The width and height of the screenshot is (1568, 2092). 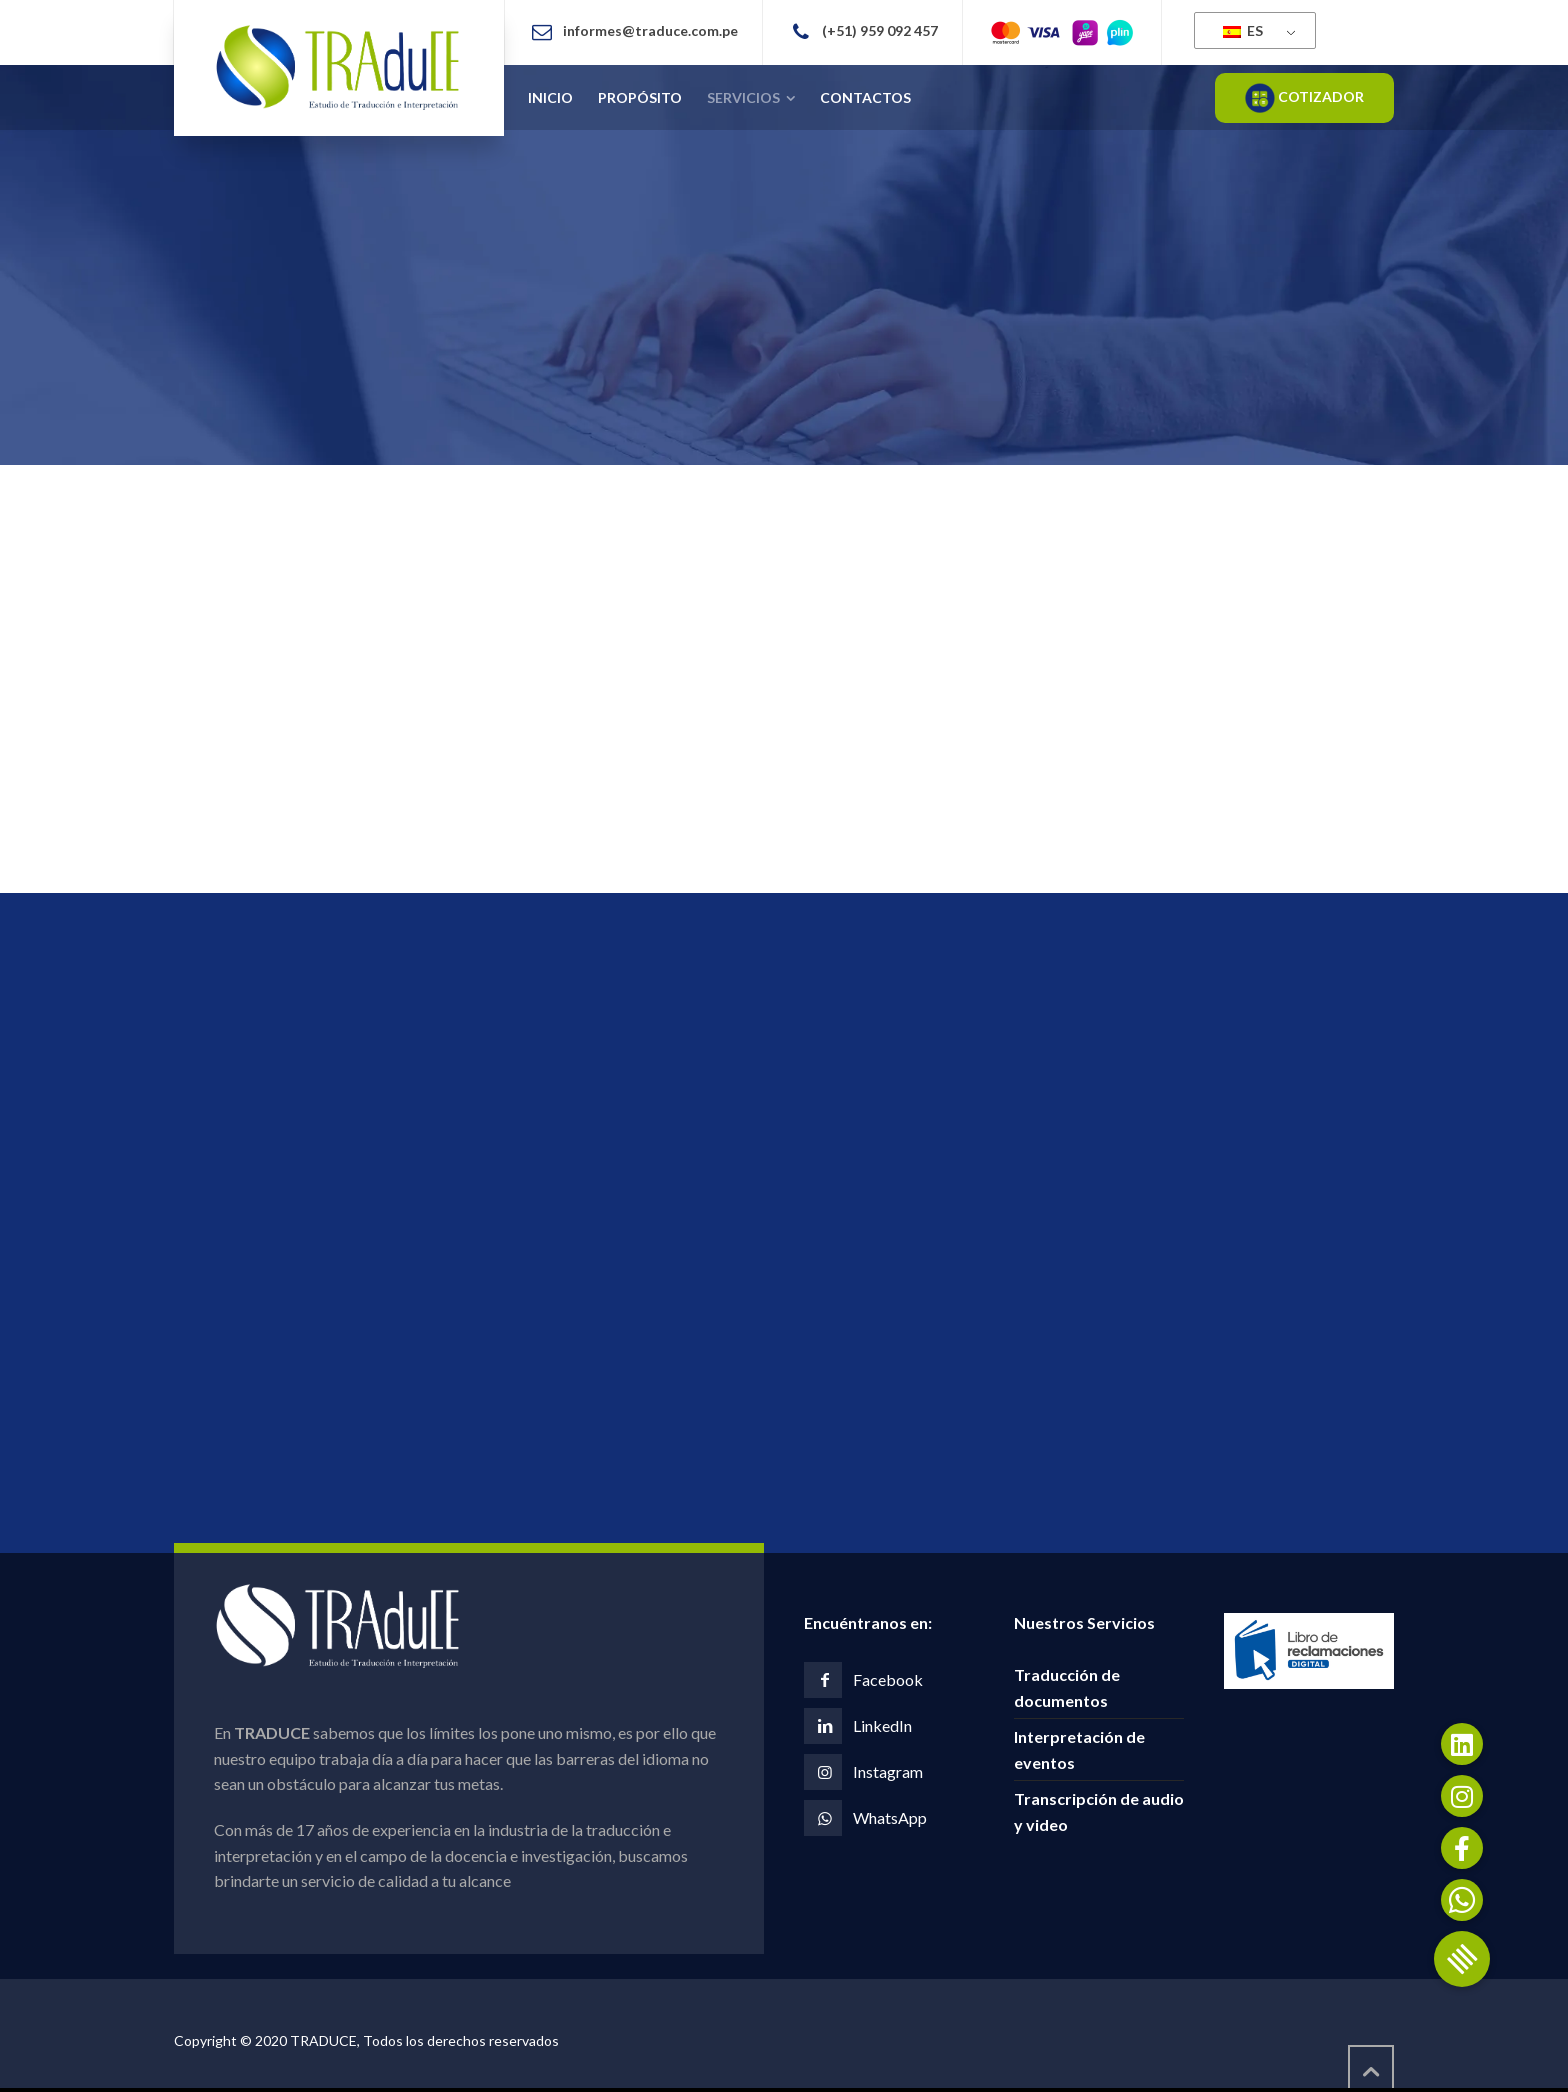 What do you see at coordinates (1304, 98) in the screenshot?
I see `COTIZADOR` at bounding box center [1304, 98].